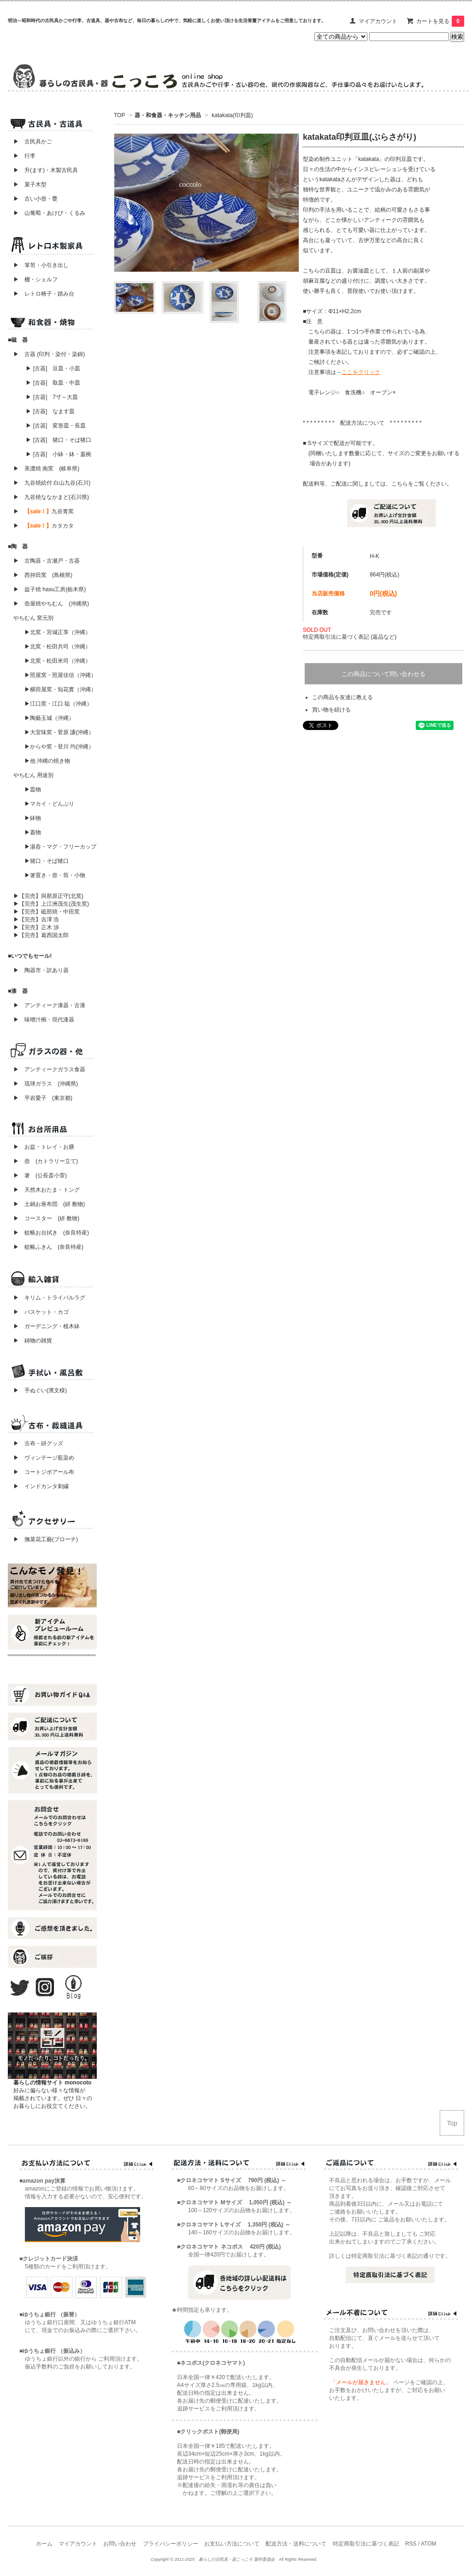 This screenshot has height=2576, width=472. I want to click on ▶ 行李, so click(21, 156).